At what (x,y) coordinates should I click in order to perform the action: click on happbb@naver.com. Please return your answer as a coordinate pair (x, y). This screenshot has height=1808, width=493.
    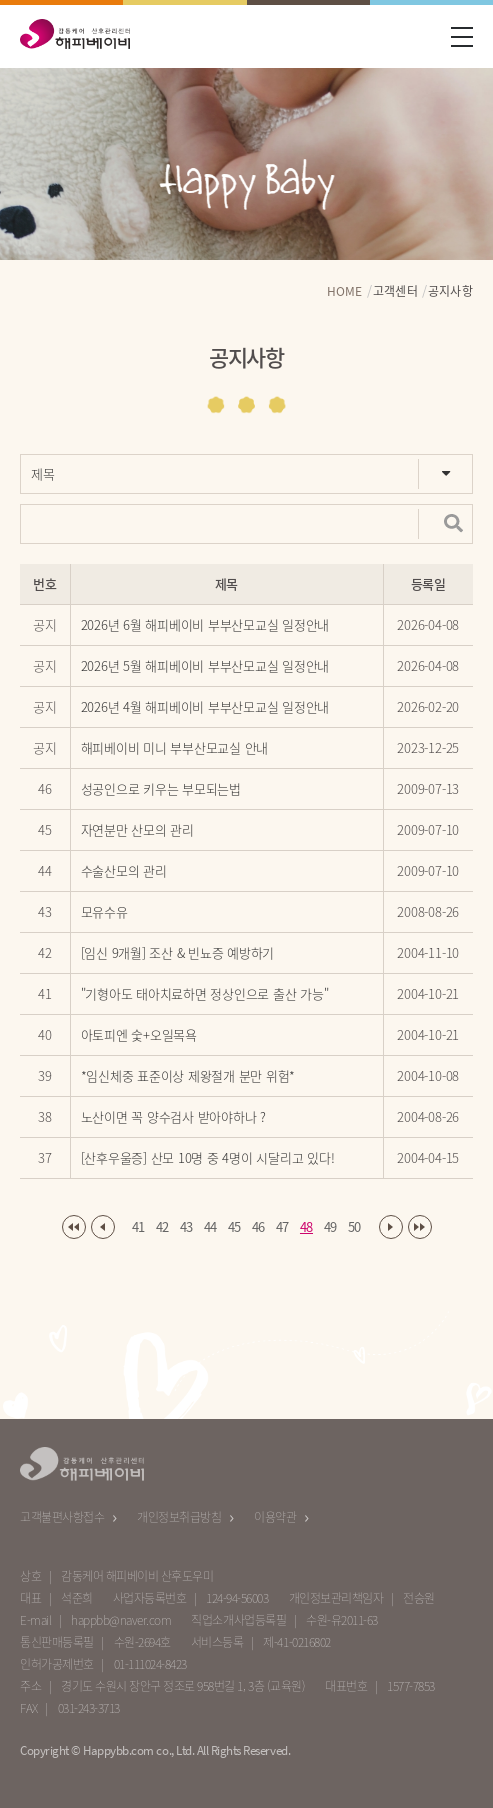
    Looking at the image, I should click on (121, 1620).